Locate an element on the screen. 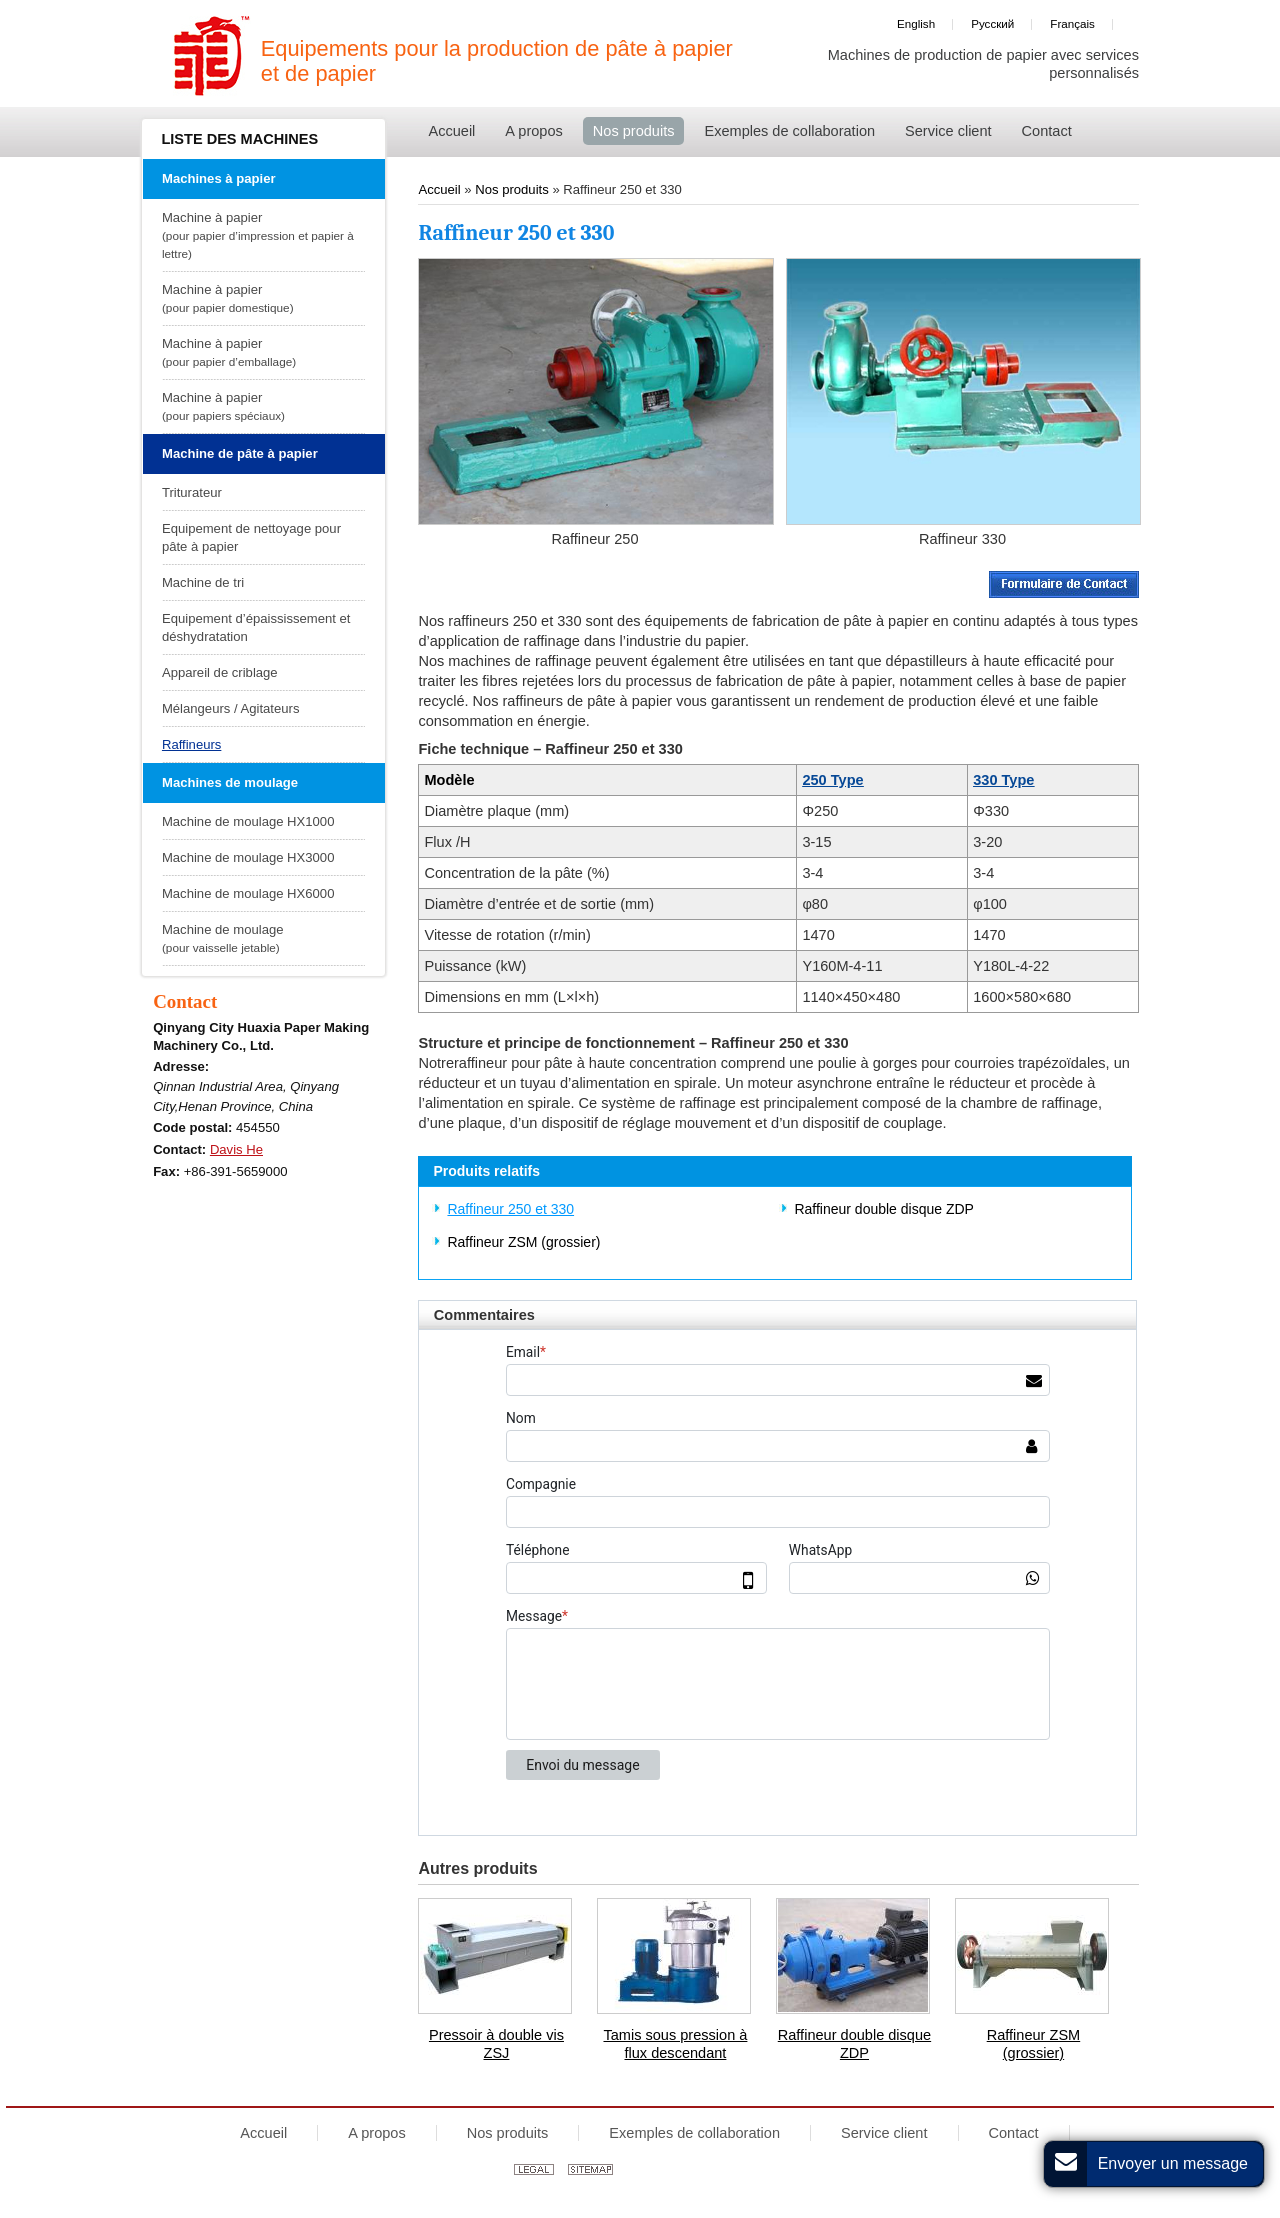 This screenshot has width=1280, height=2218. Machine à papier is located at coordinates (261, 236).